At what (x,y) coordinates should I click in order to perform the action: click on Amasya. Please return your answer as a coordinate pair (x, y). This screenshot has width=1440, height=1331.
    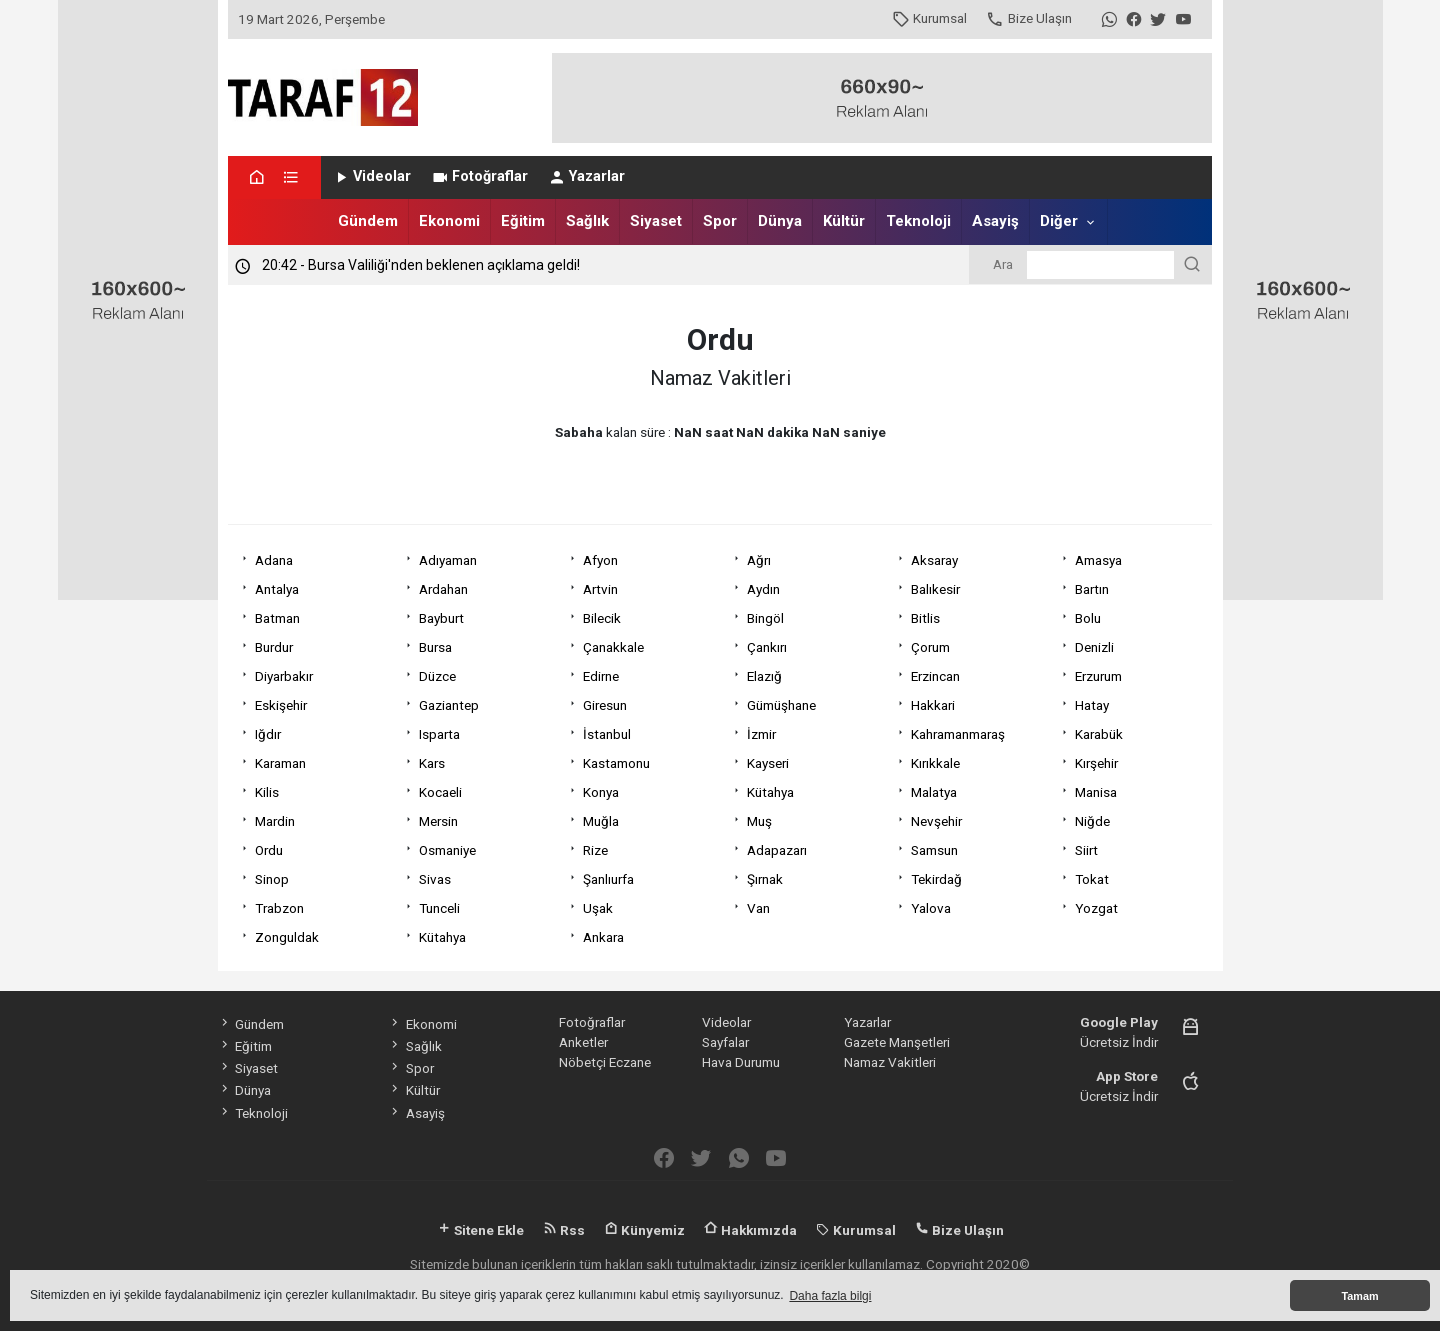
    Looking at the image, I should click on (1098, 560).